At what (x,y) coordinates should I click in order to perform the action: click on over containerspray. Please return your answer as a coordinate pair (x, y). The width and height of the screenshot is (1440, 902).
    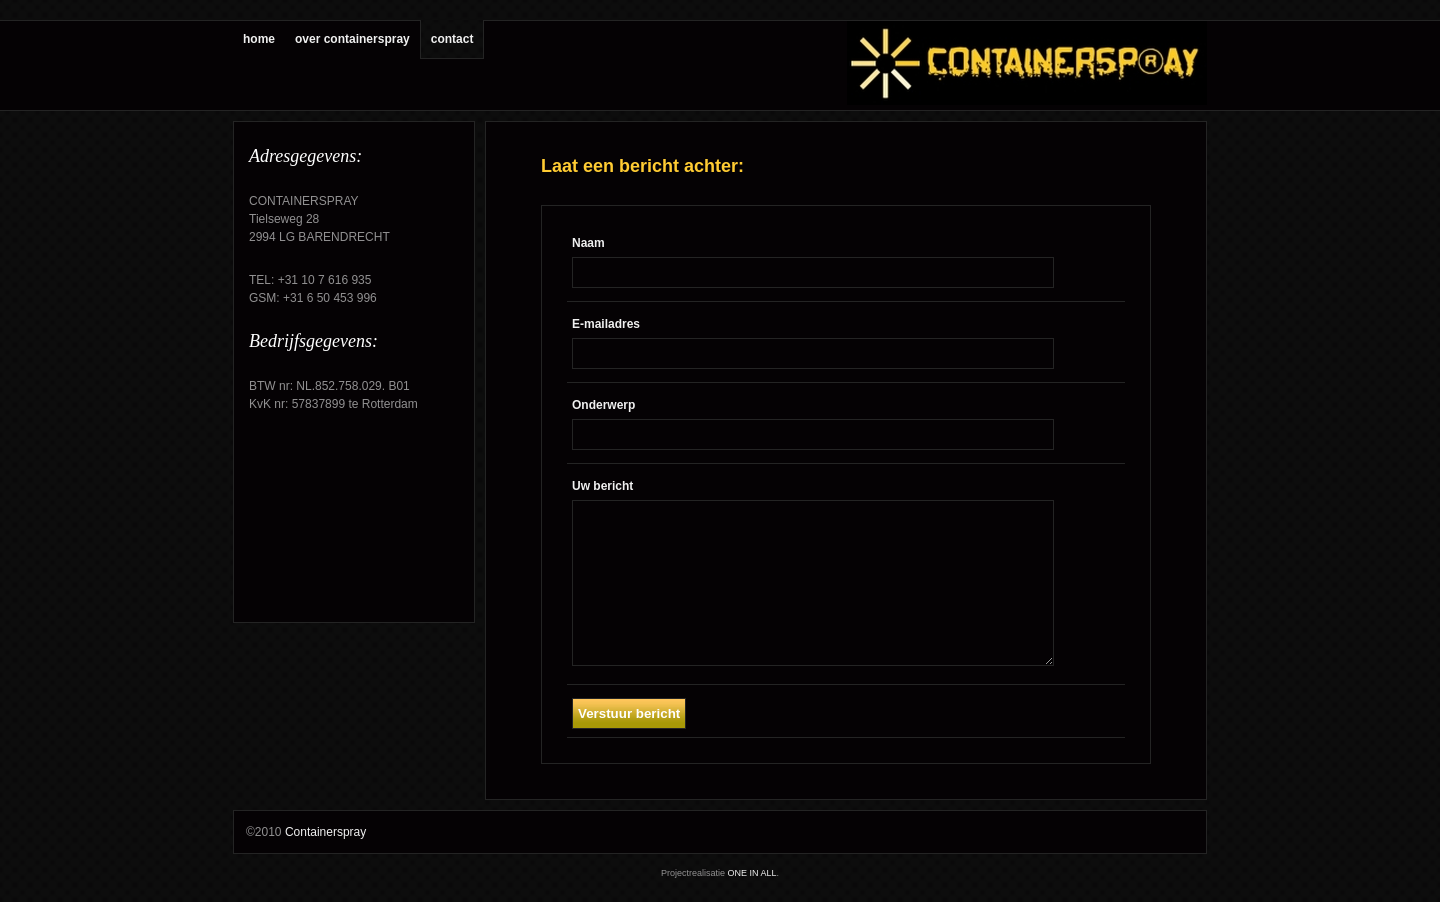
    Looking at the image, I should click on (352, 39).